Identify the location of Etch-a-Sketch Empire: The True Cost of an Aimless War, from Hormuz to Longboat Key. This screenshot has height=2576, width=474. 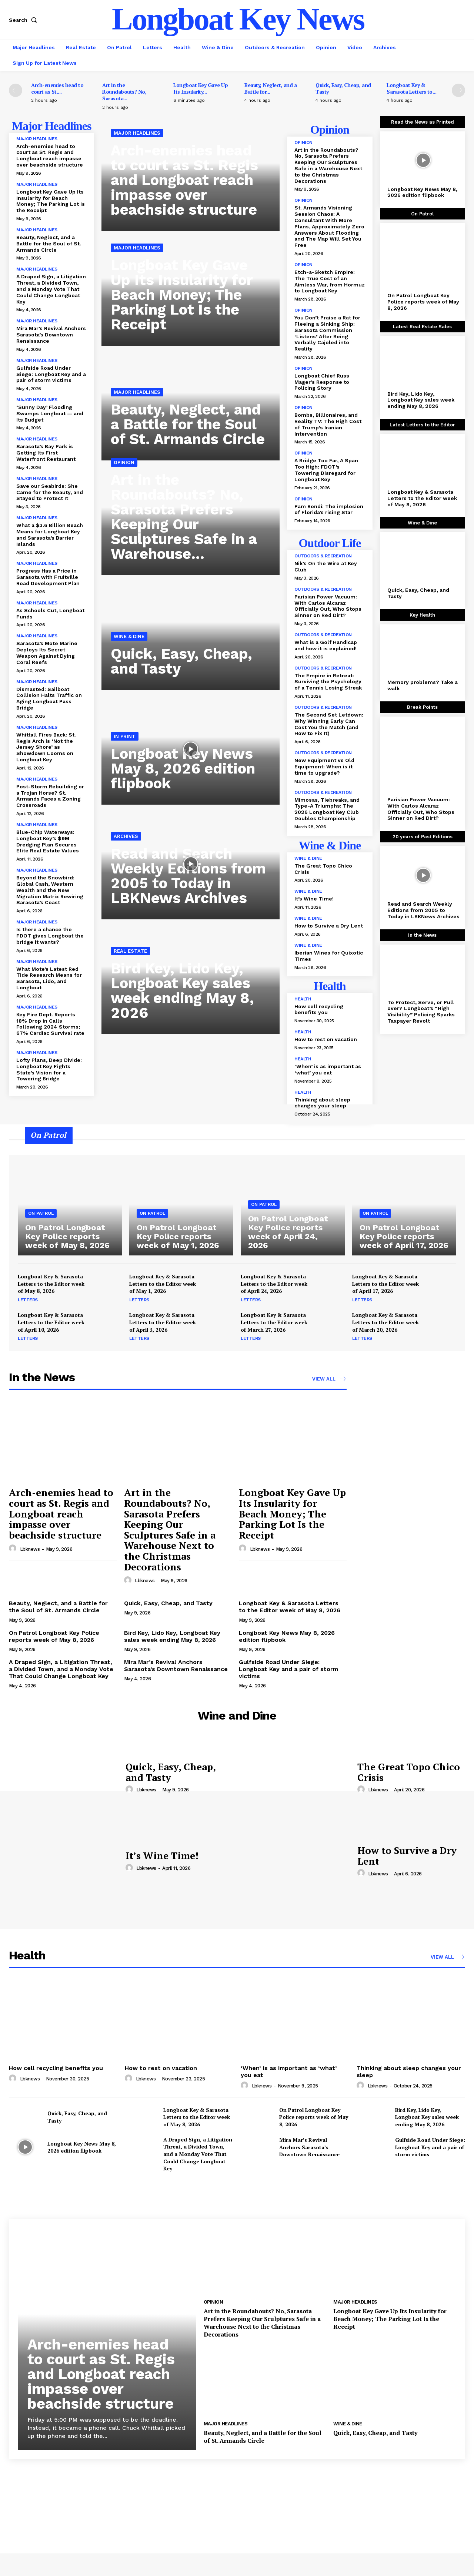
(329, 281).